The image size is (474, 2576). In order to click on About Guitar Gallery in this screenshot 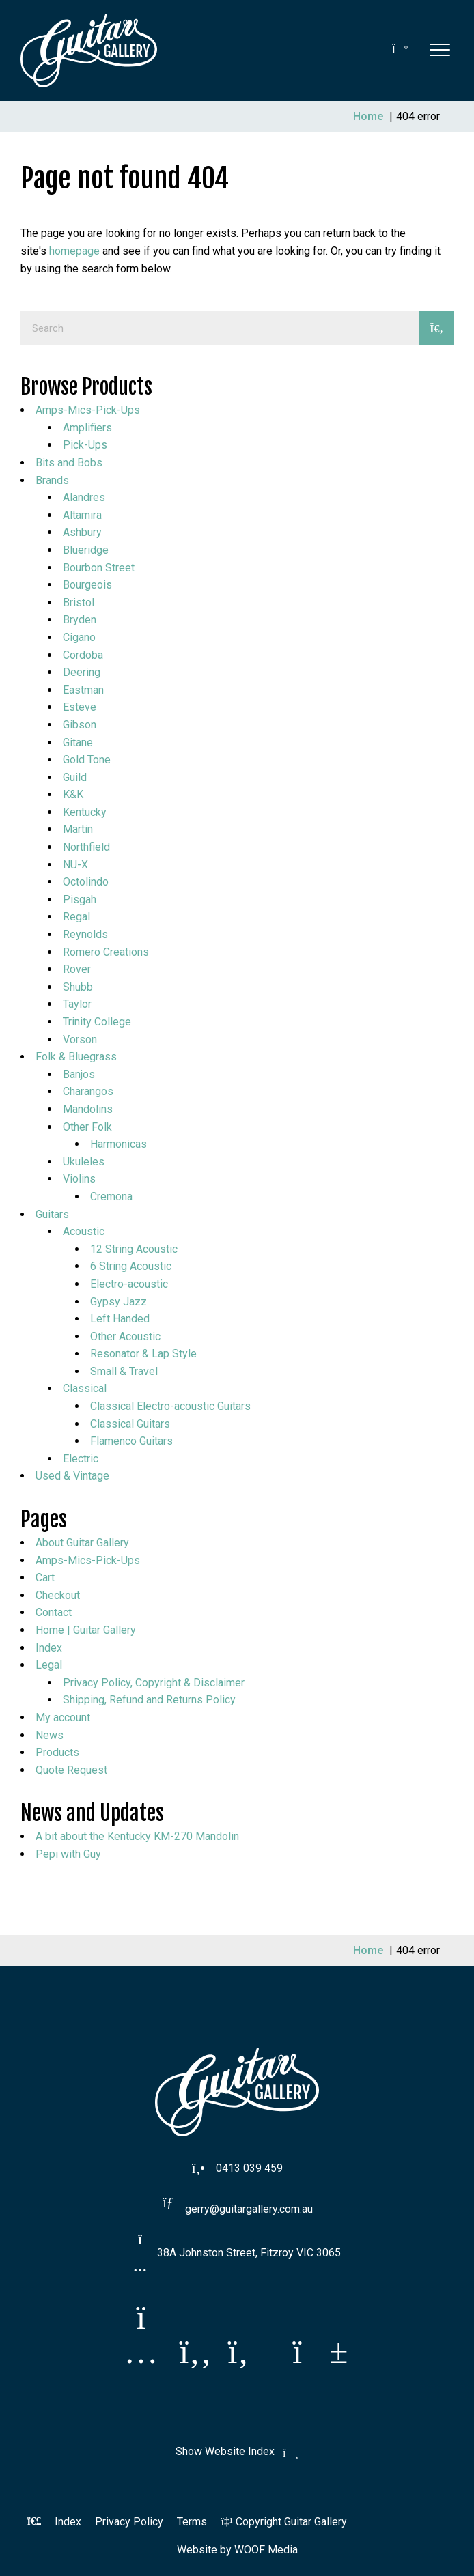, I will do `click(82, 1542)`.